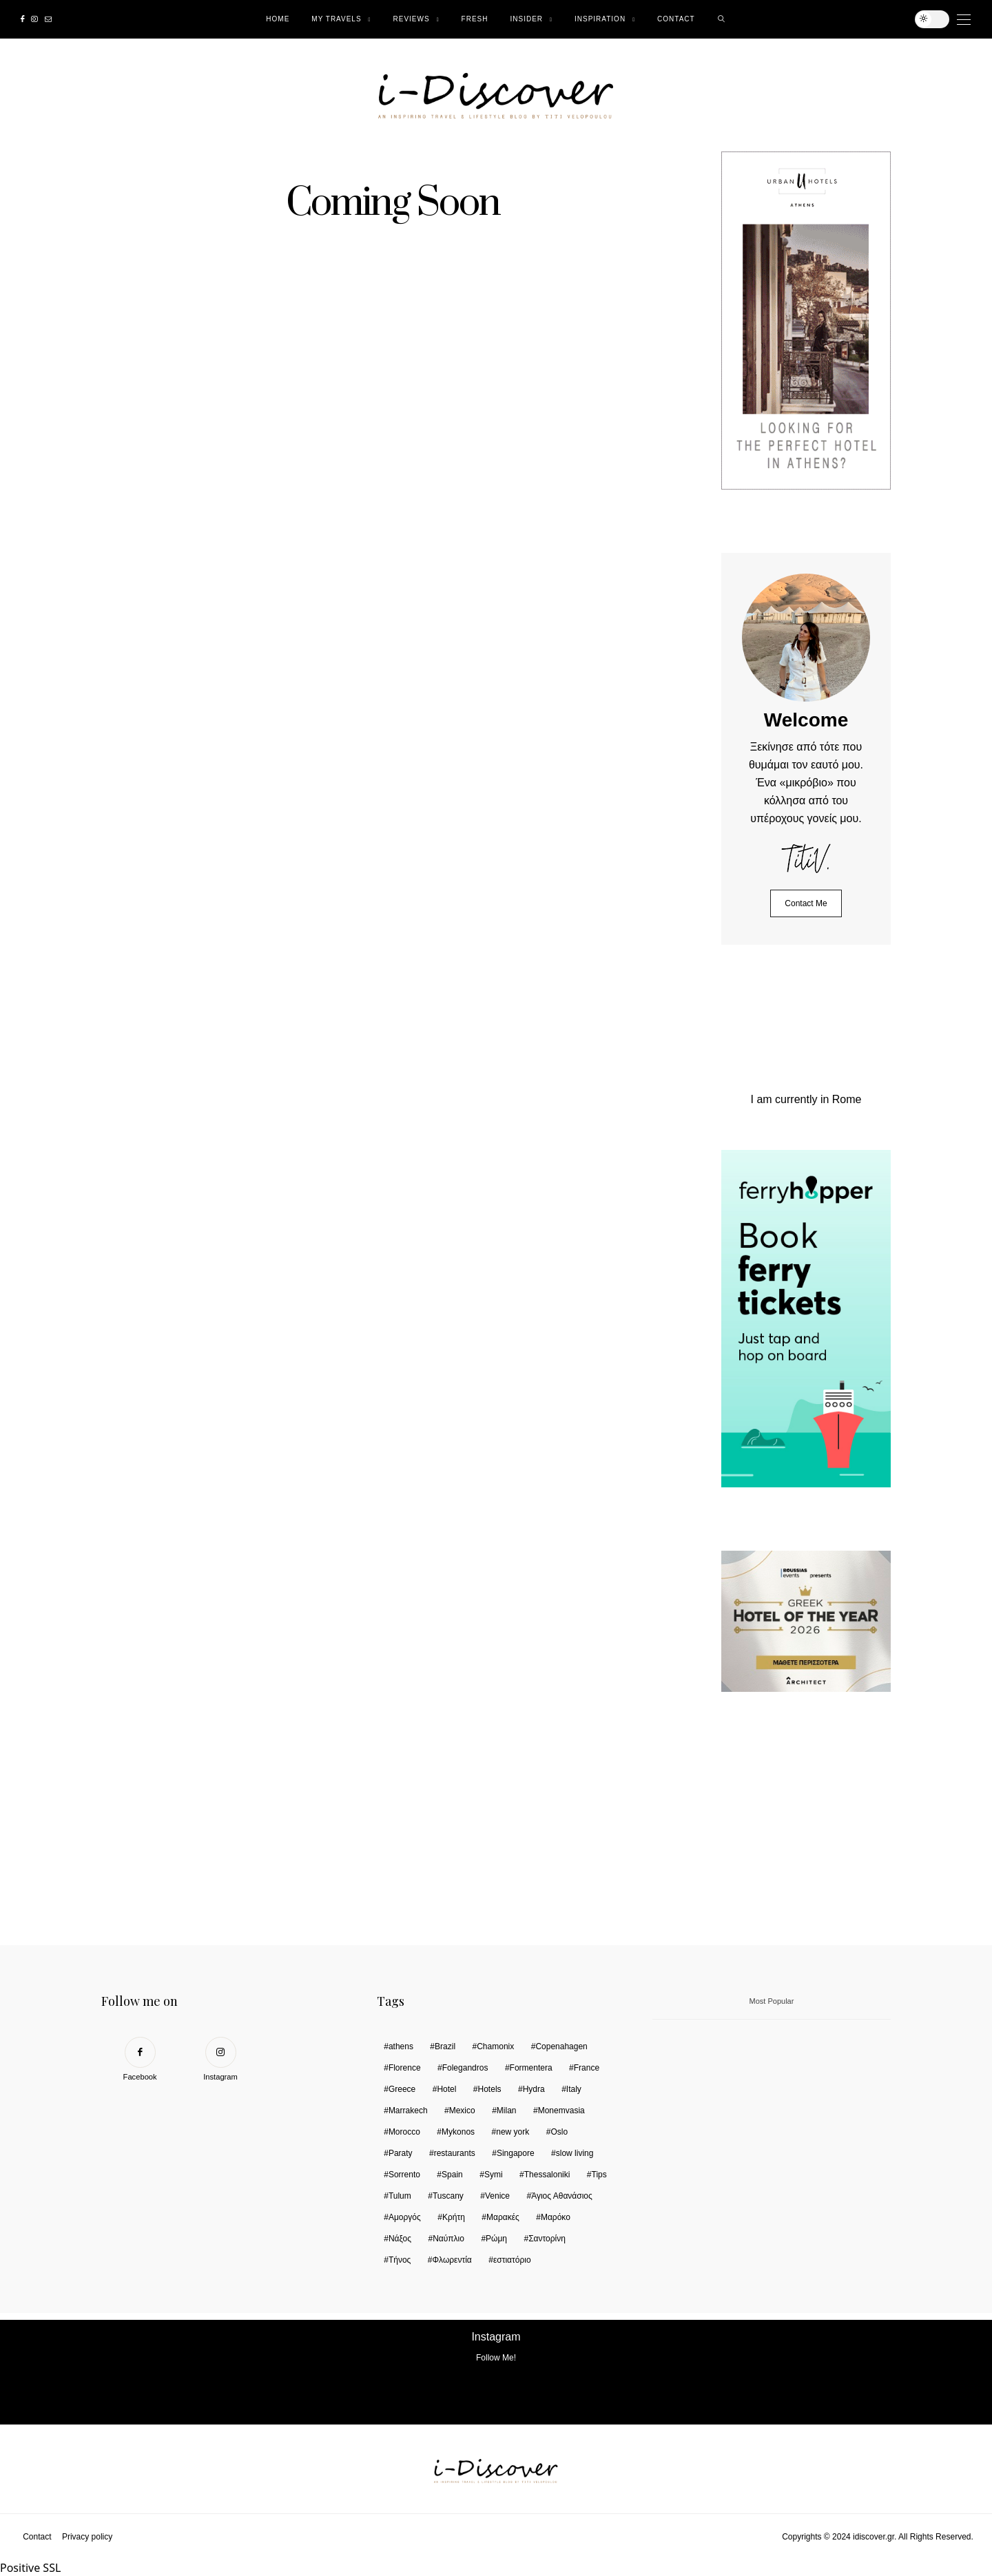  What do you see at coordinates (400, 2196) in the screenshot?
I see `Tulum [Tulum (2 items)]` at bounding box center [400, 2196].